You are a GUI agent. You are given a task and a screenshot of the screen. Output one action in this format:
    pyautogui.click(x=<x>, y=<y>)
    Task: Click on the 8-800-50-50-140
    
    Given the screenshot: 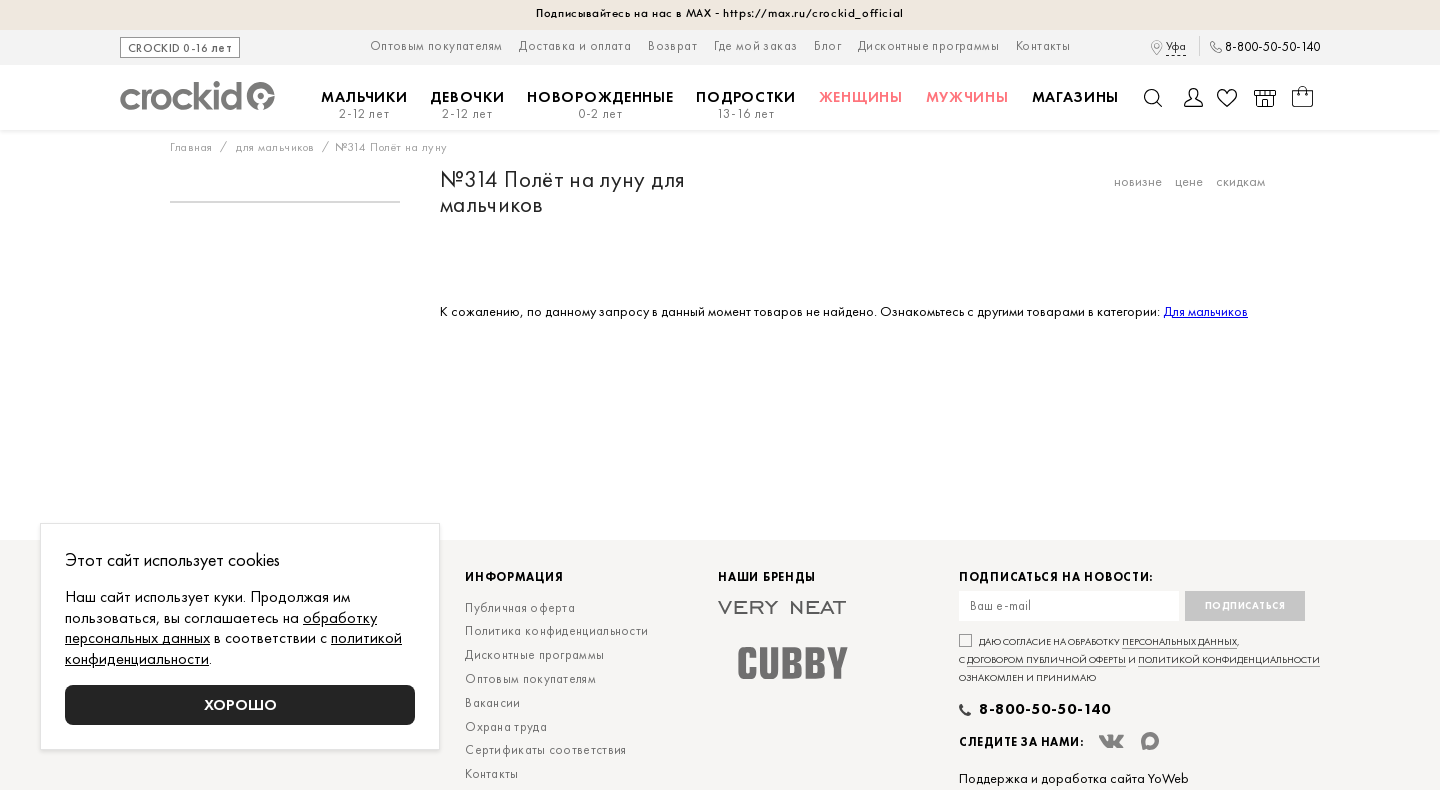 What is the action you would take?
    pyautogui.click(x=1272, y=47)
    